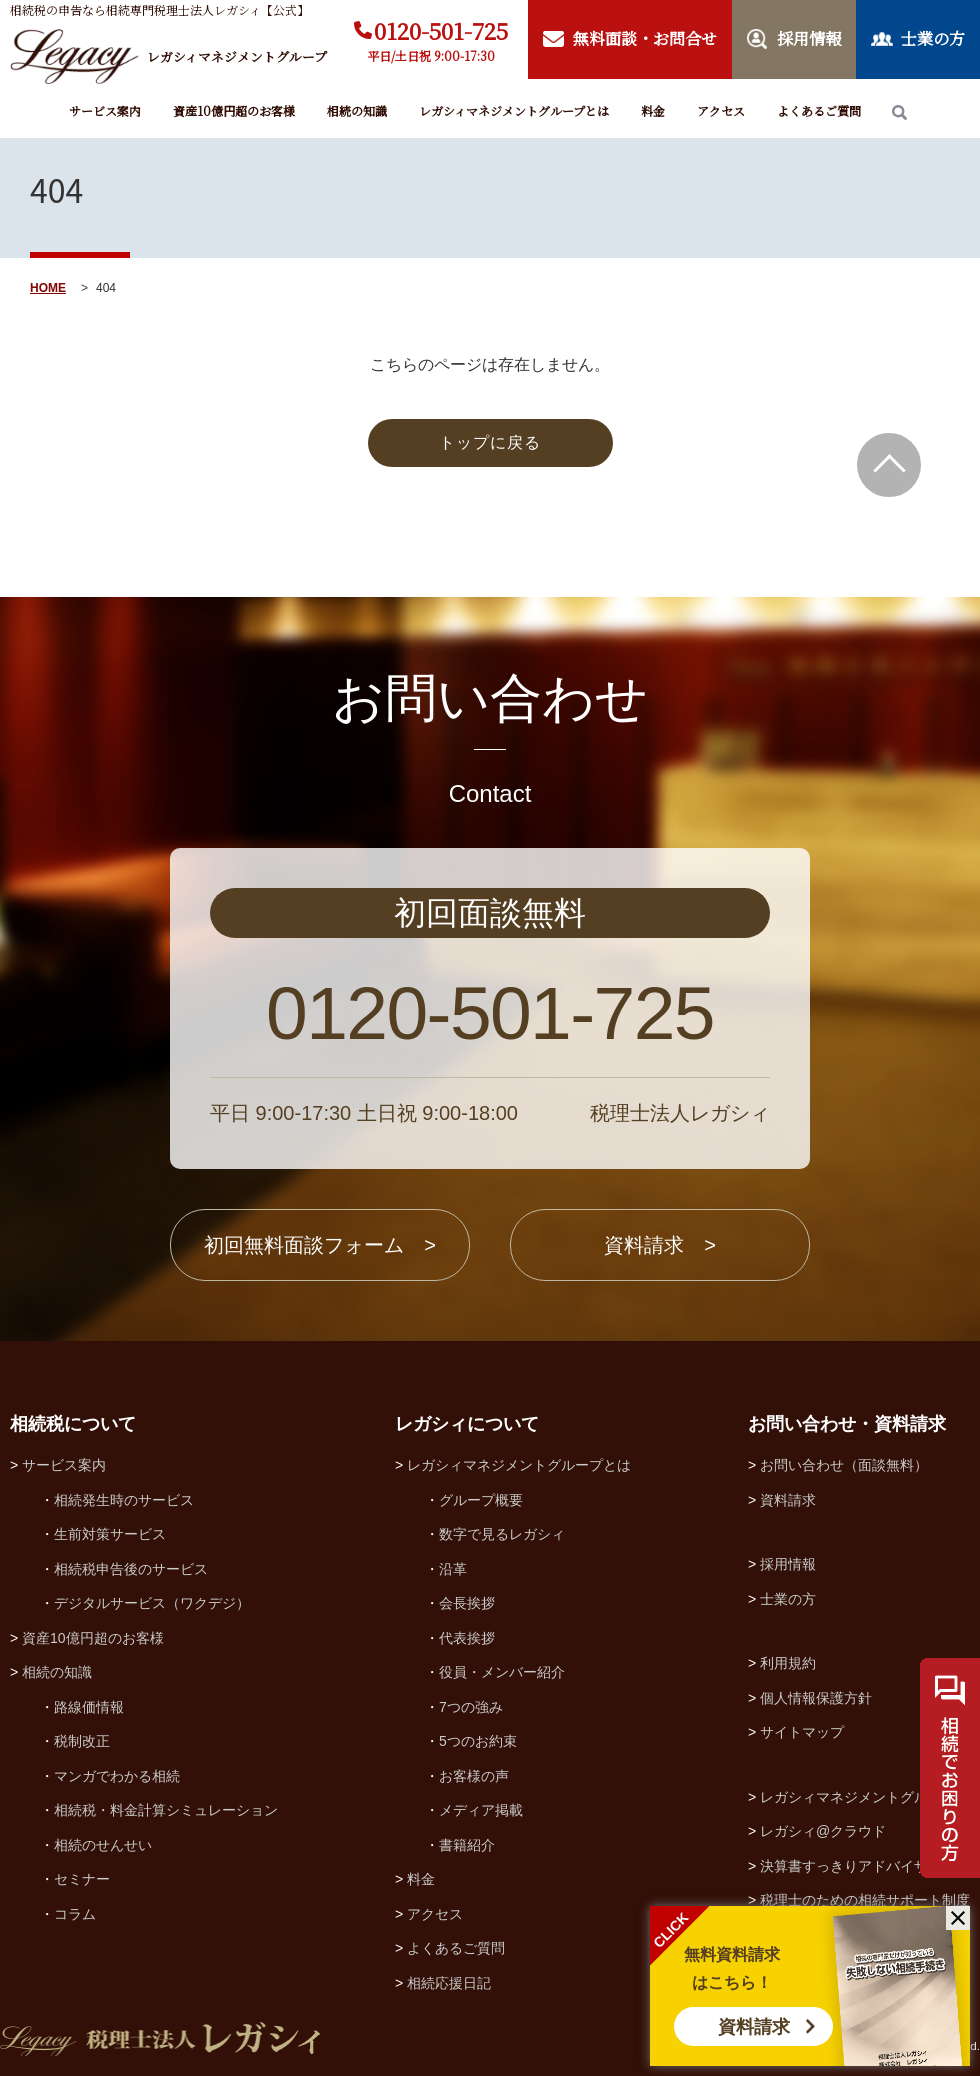  What do you see at coordinates (816, 1698) in the screenshot?
I see `個人情報保護方針` at bounding box center [816, 1698].